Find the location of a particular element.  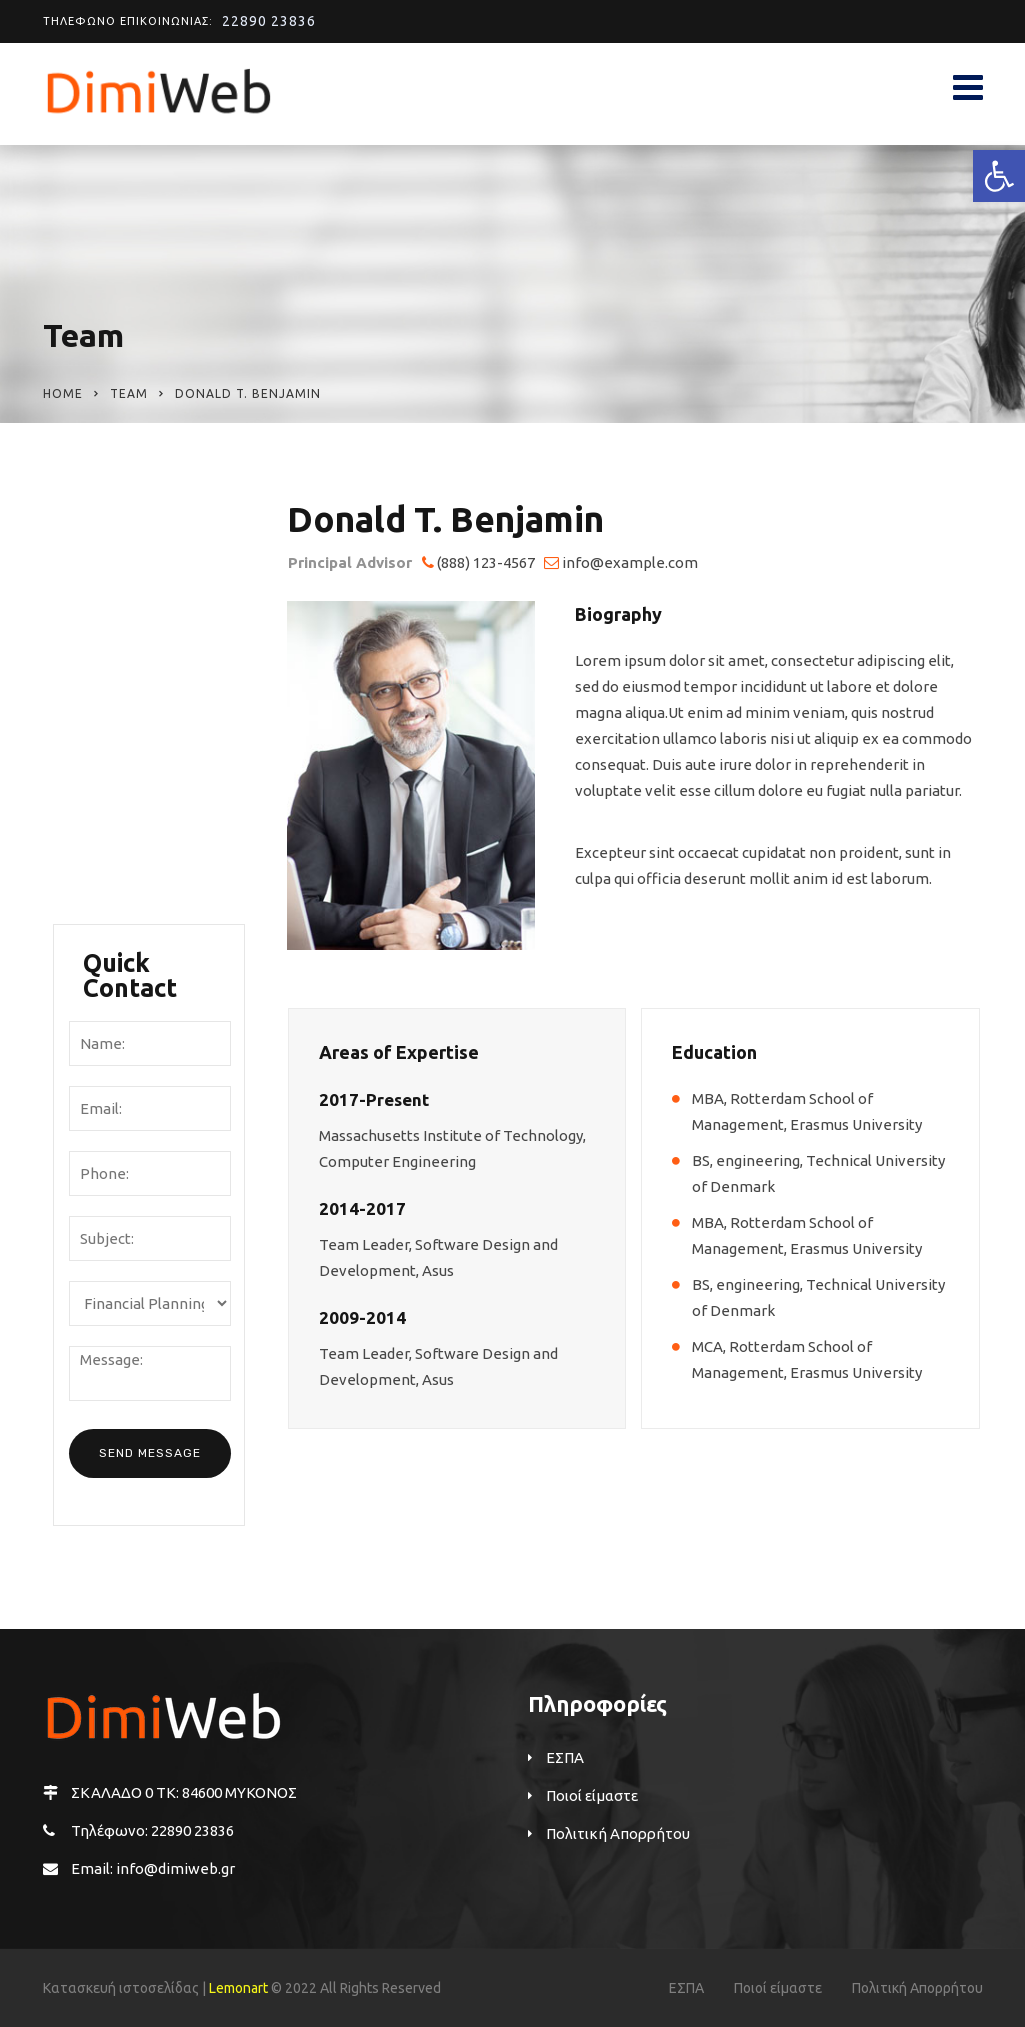

Locations is located at coordinates (114, 748).